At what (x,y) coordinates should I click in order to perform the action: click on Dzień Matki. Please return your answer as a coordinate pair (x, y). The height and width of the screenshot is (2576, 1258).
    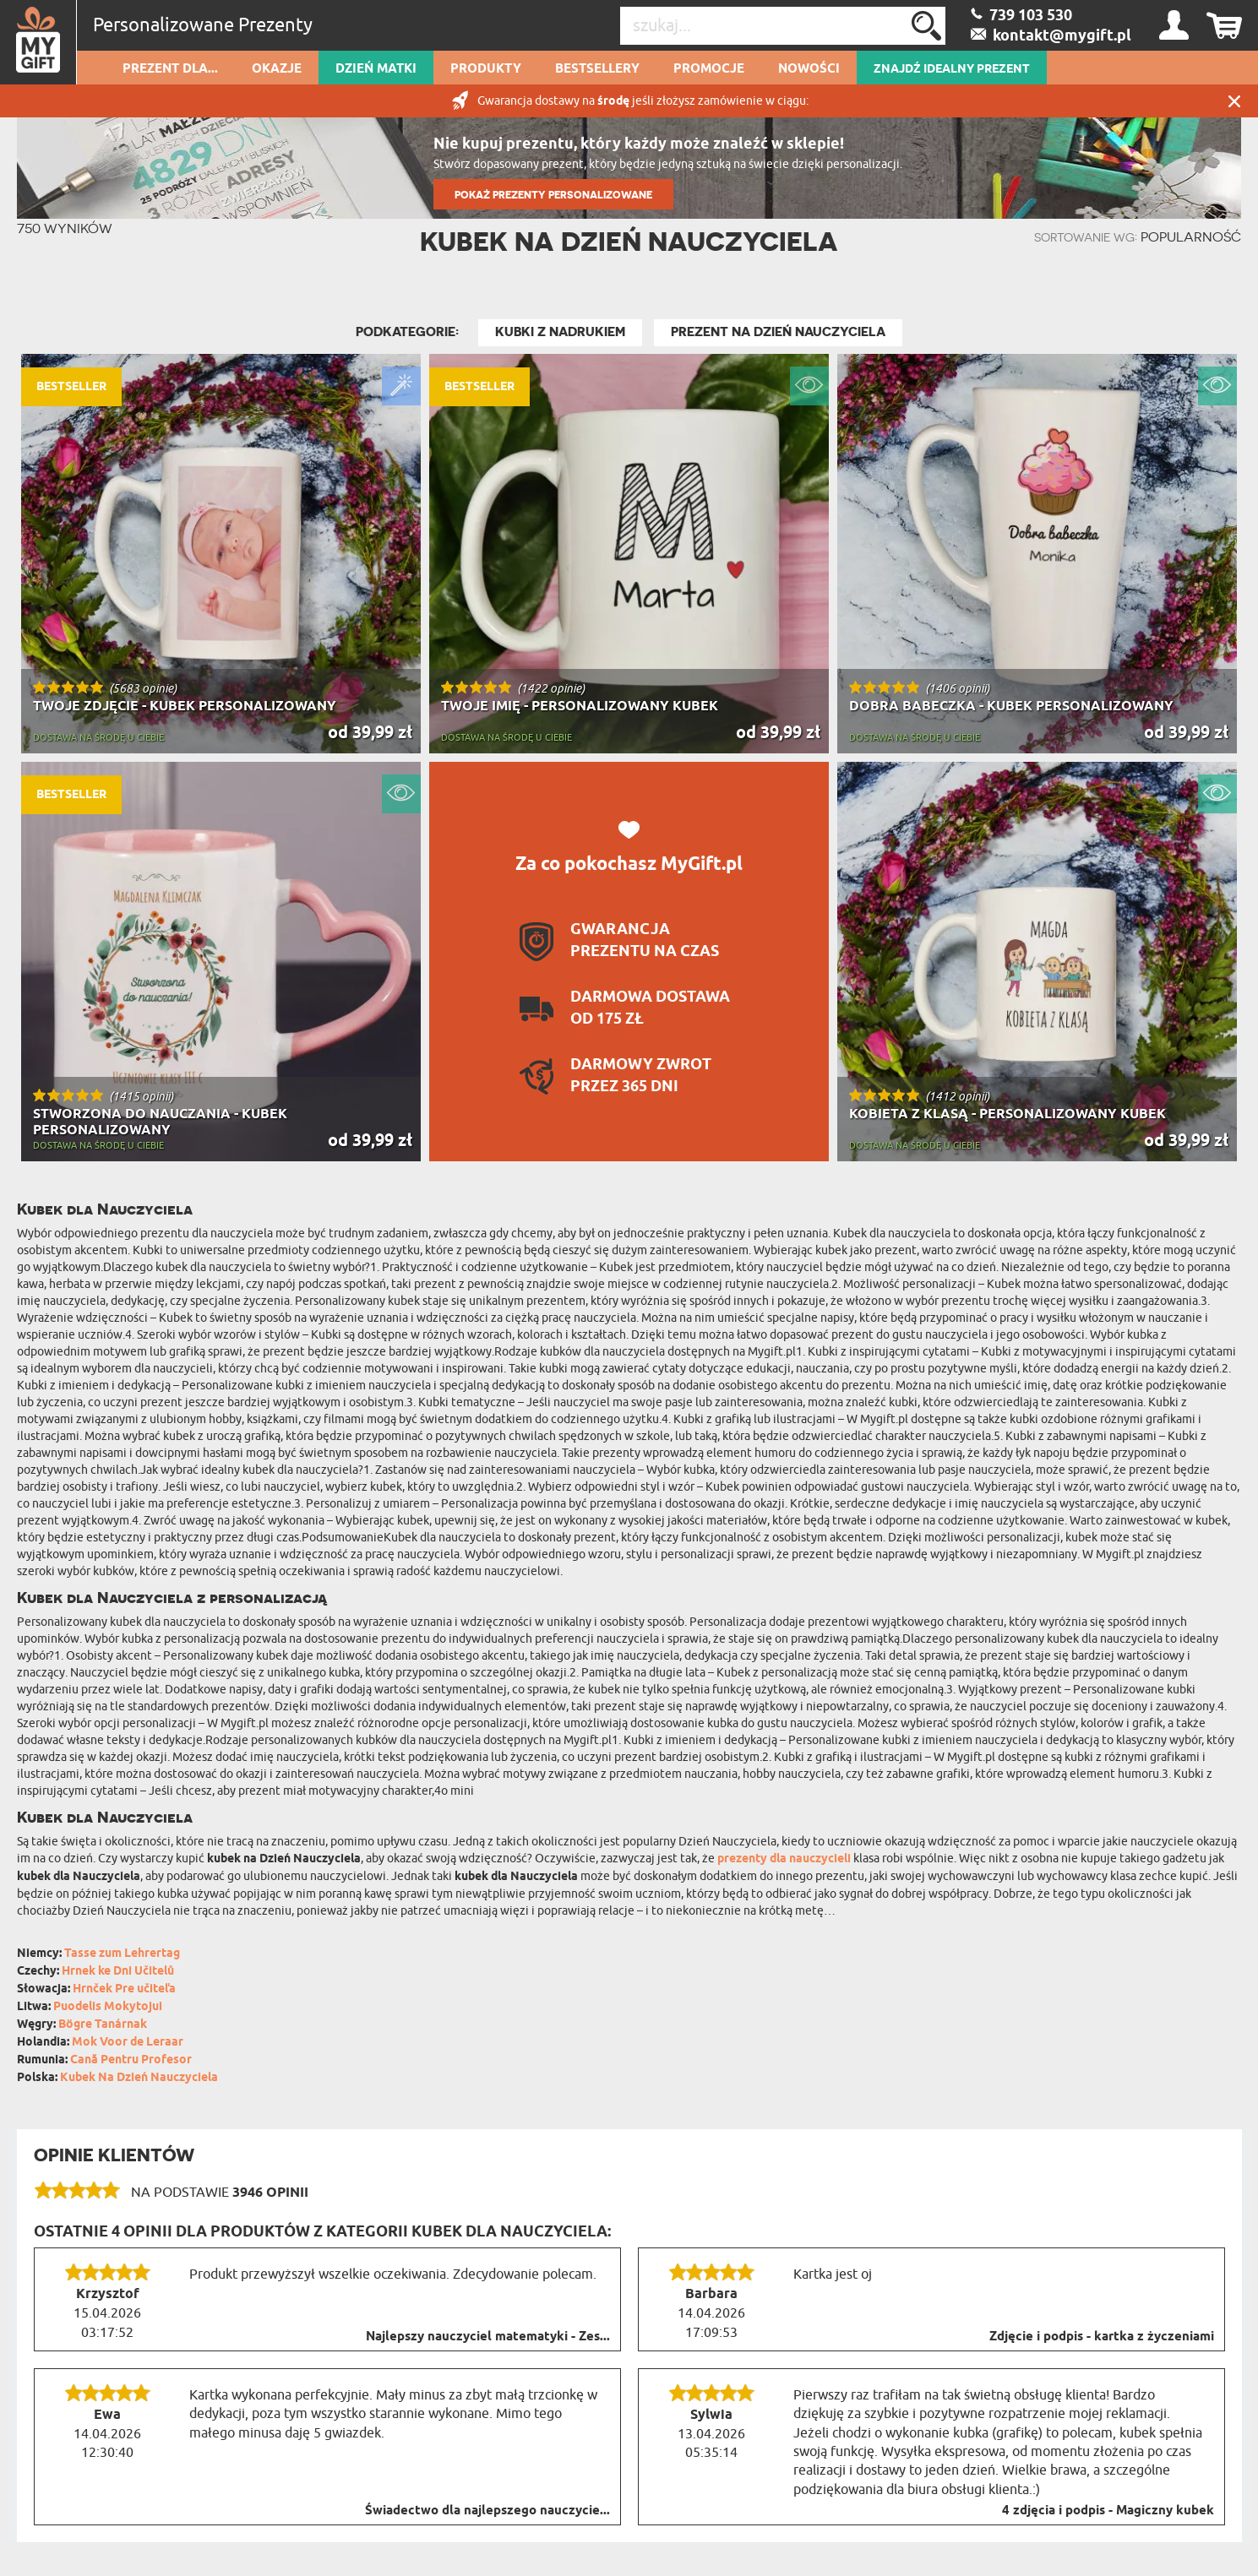
    Looking at the image, I should click on (376, 69).